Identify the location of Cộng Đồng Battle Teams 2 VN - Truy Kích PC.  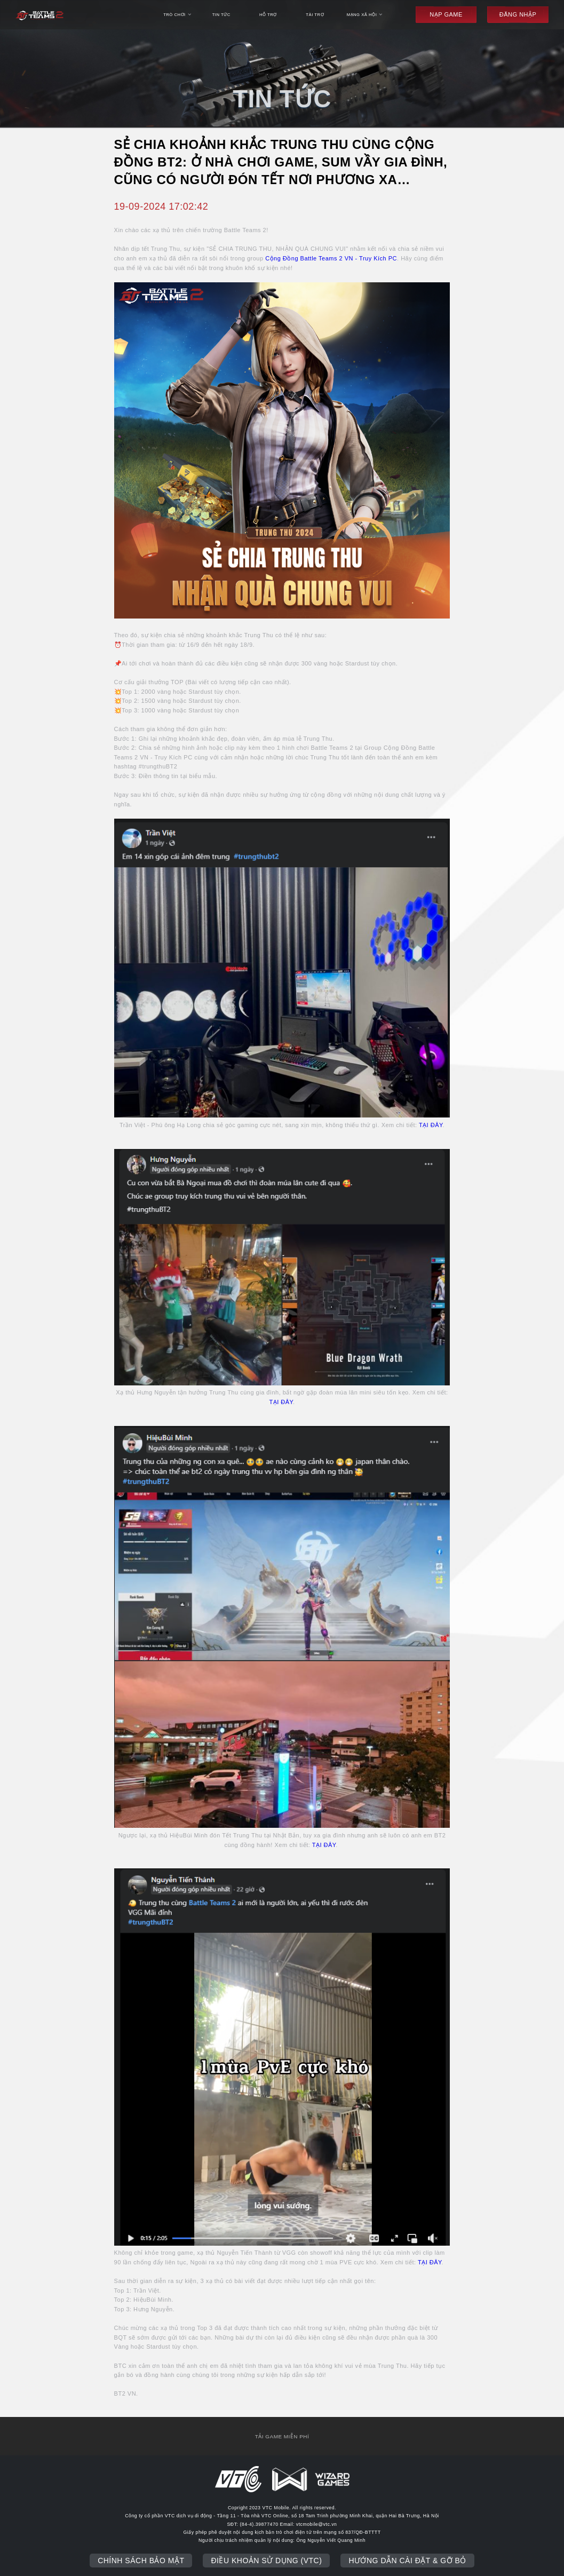
(331, 258).